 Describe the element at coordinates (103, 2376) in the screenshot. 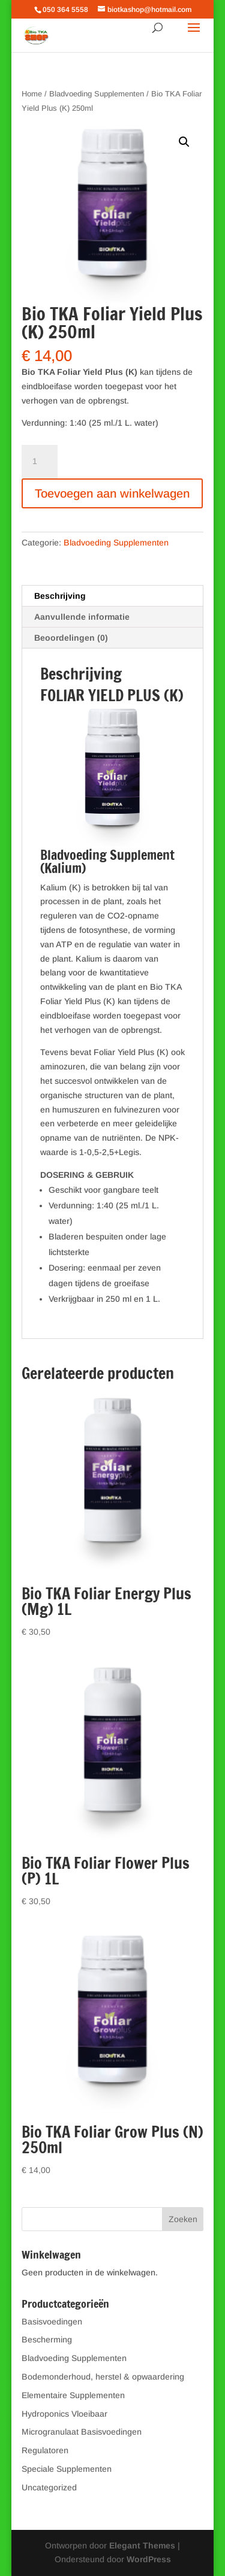

I see `Bodemonderhoud, herstel & opwaardering` at that location.